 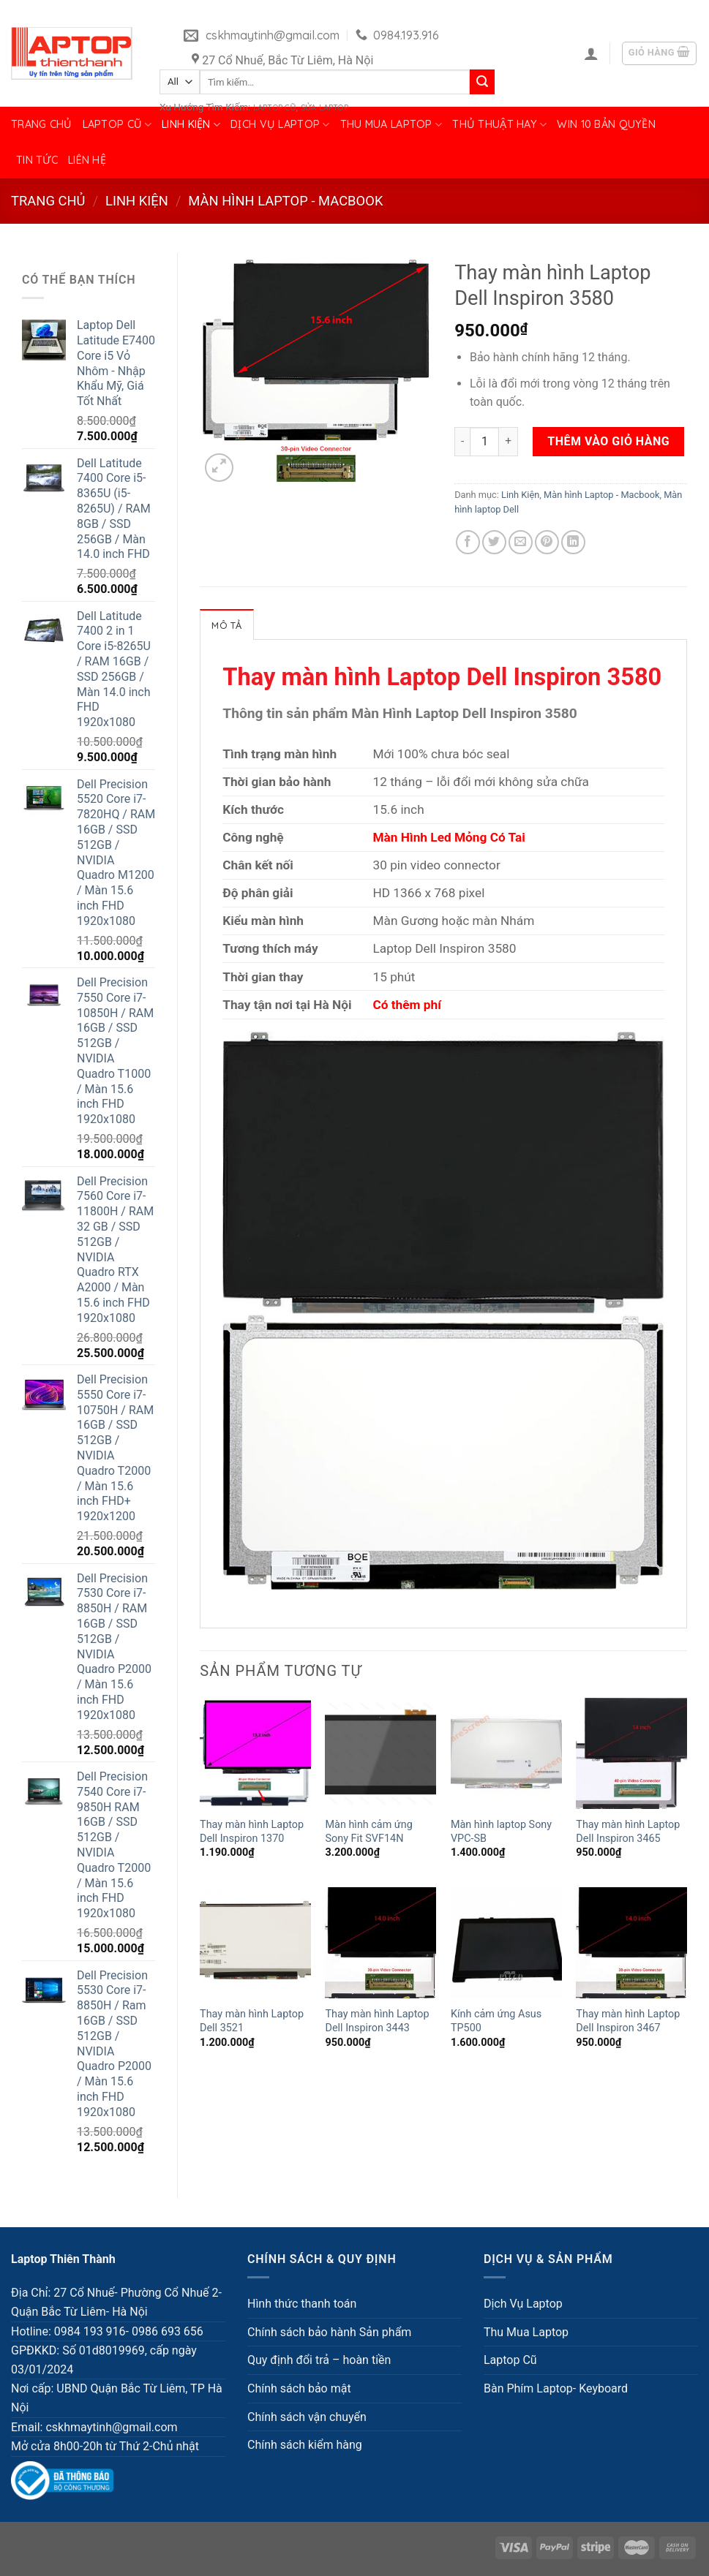 I want to click on Màn hình laptop Sony VPC-SB, so click(x=501, y=1831).